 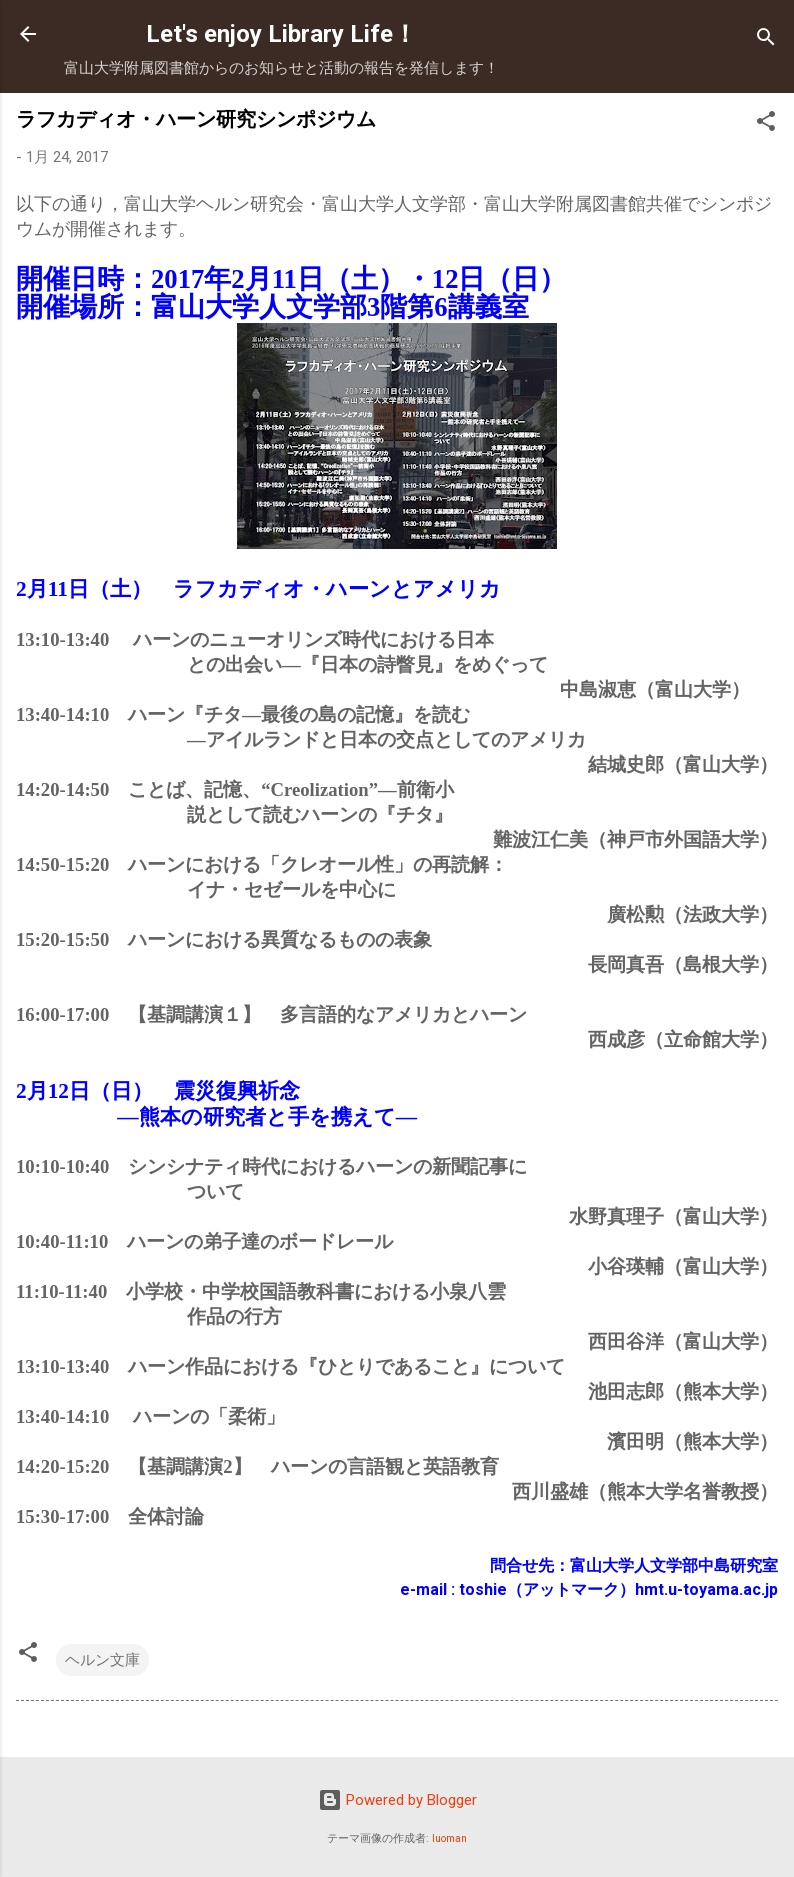 What do you see at coordinates (449, 1838) in the screenshot?
I see `luoman` at bounding box center [449, 1838].